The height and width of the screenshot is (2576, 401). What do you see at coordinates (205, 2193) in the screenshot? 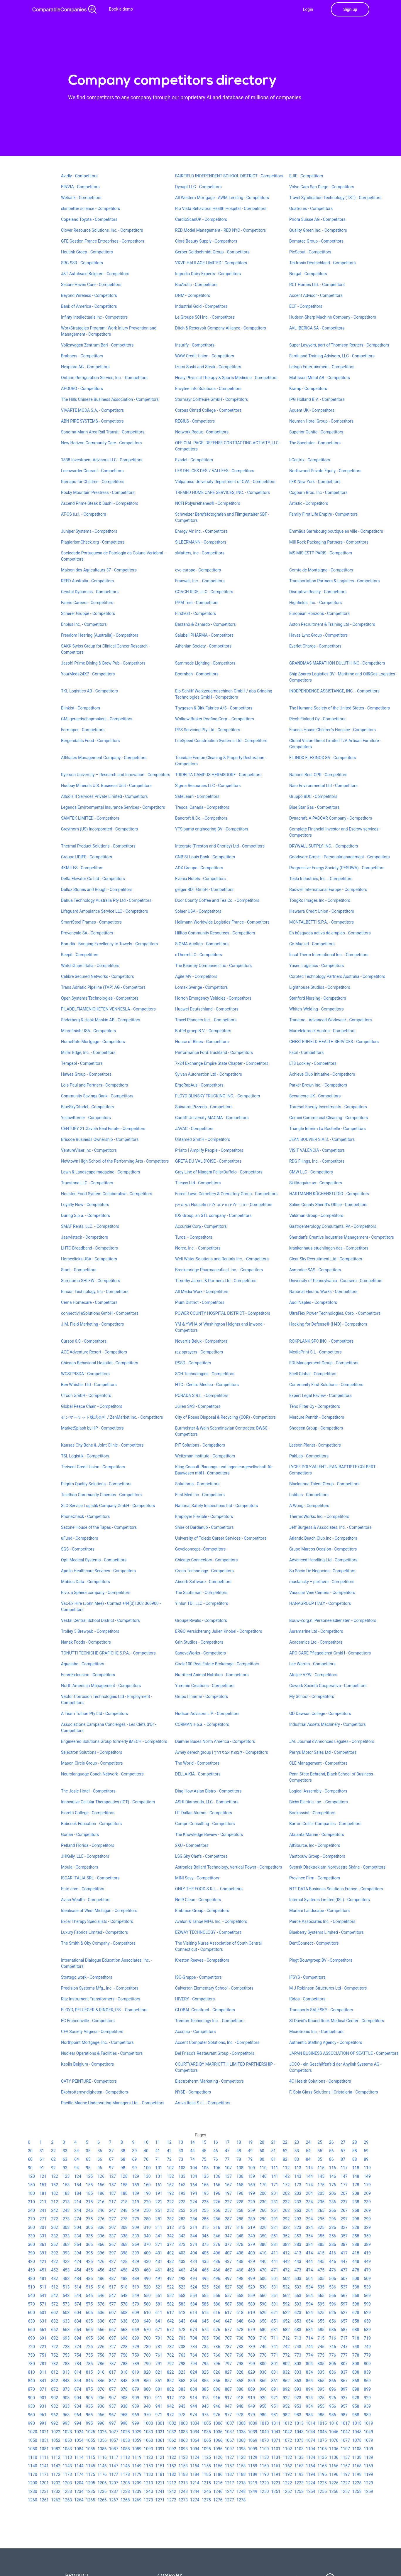
I see `195` at bounding box center [205, 2193].